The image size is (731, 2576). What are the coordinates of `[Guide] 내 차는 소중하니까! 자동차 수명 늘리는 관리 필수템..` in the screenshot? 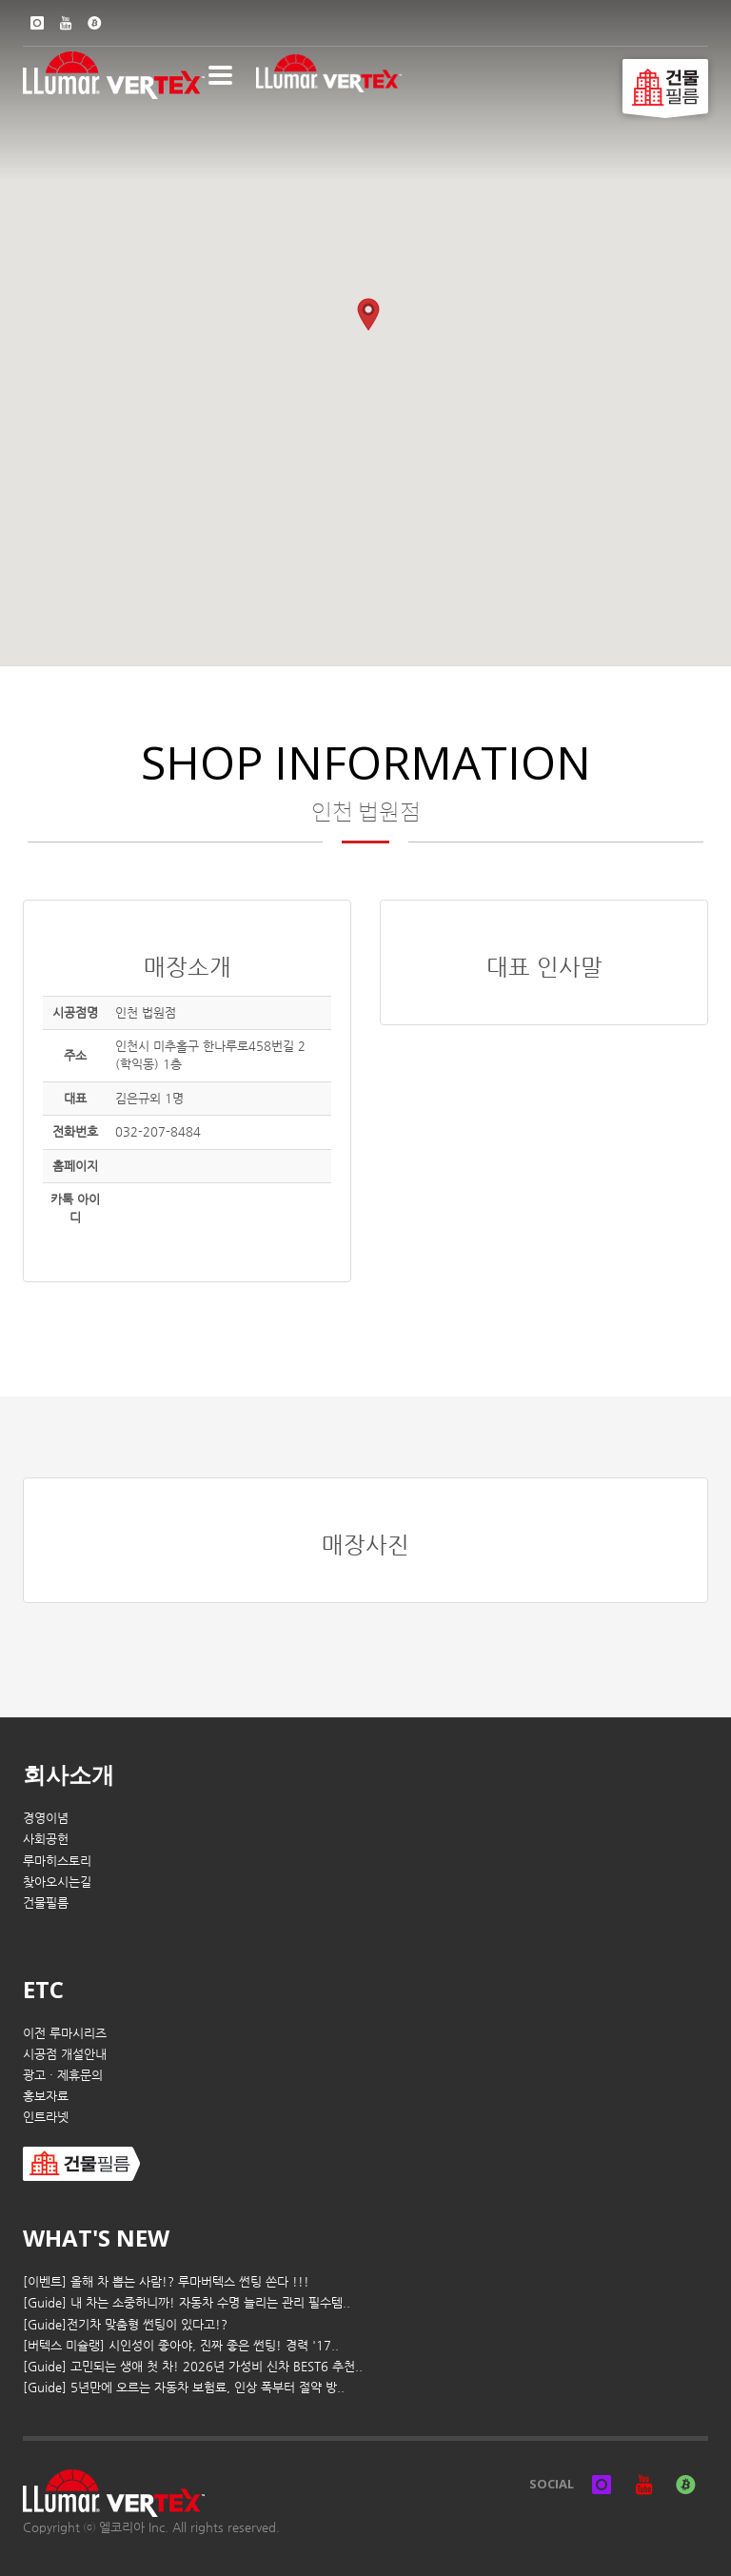 It's located at (186, 2302).